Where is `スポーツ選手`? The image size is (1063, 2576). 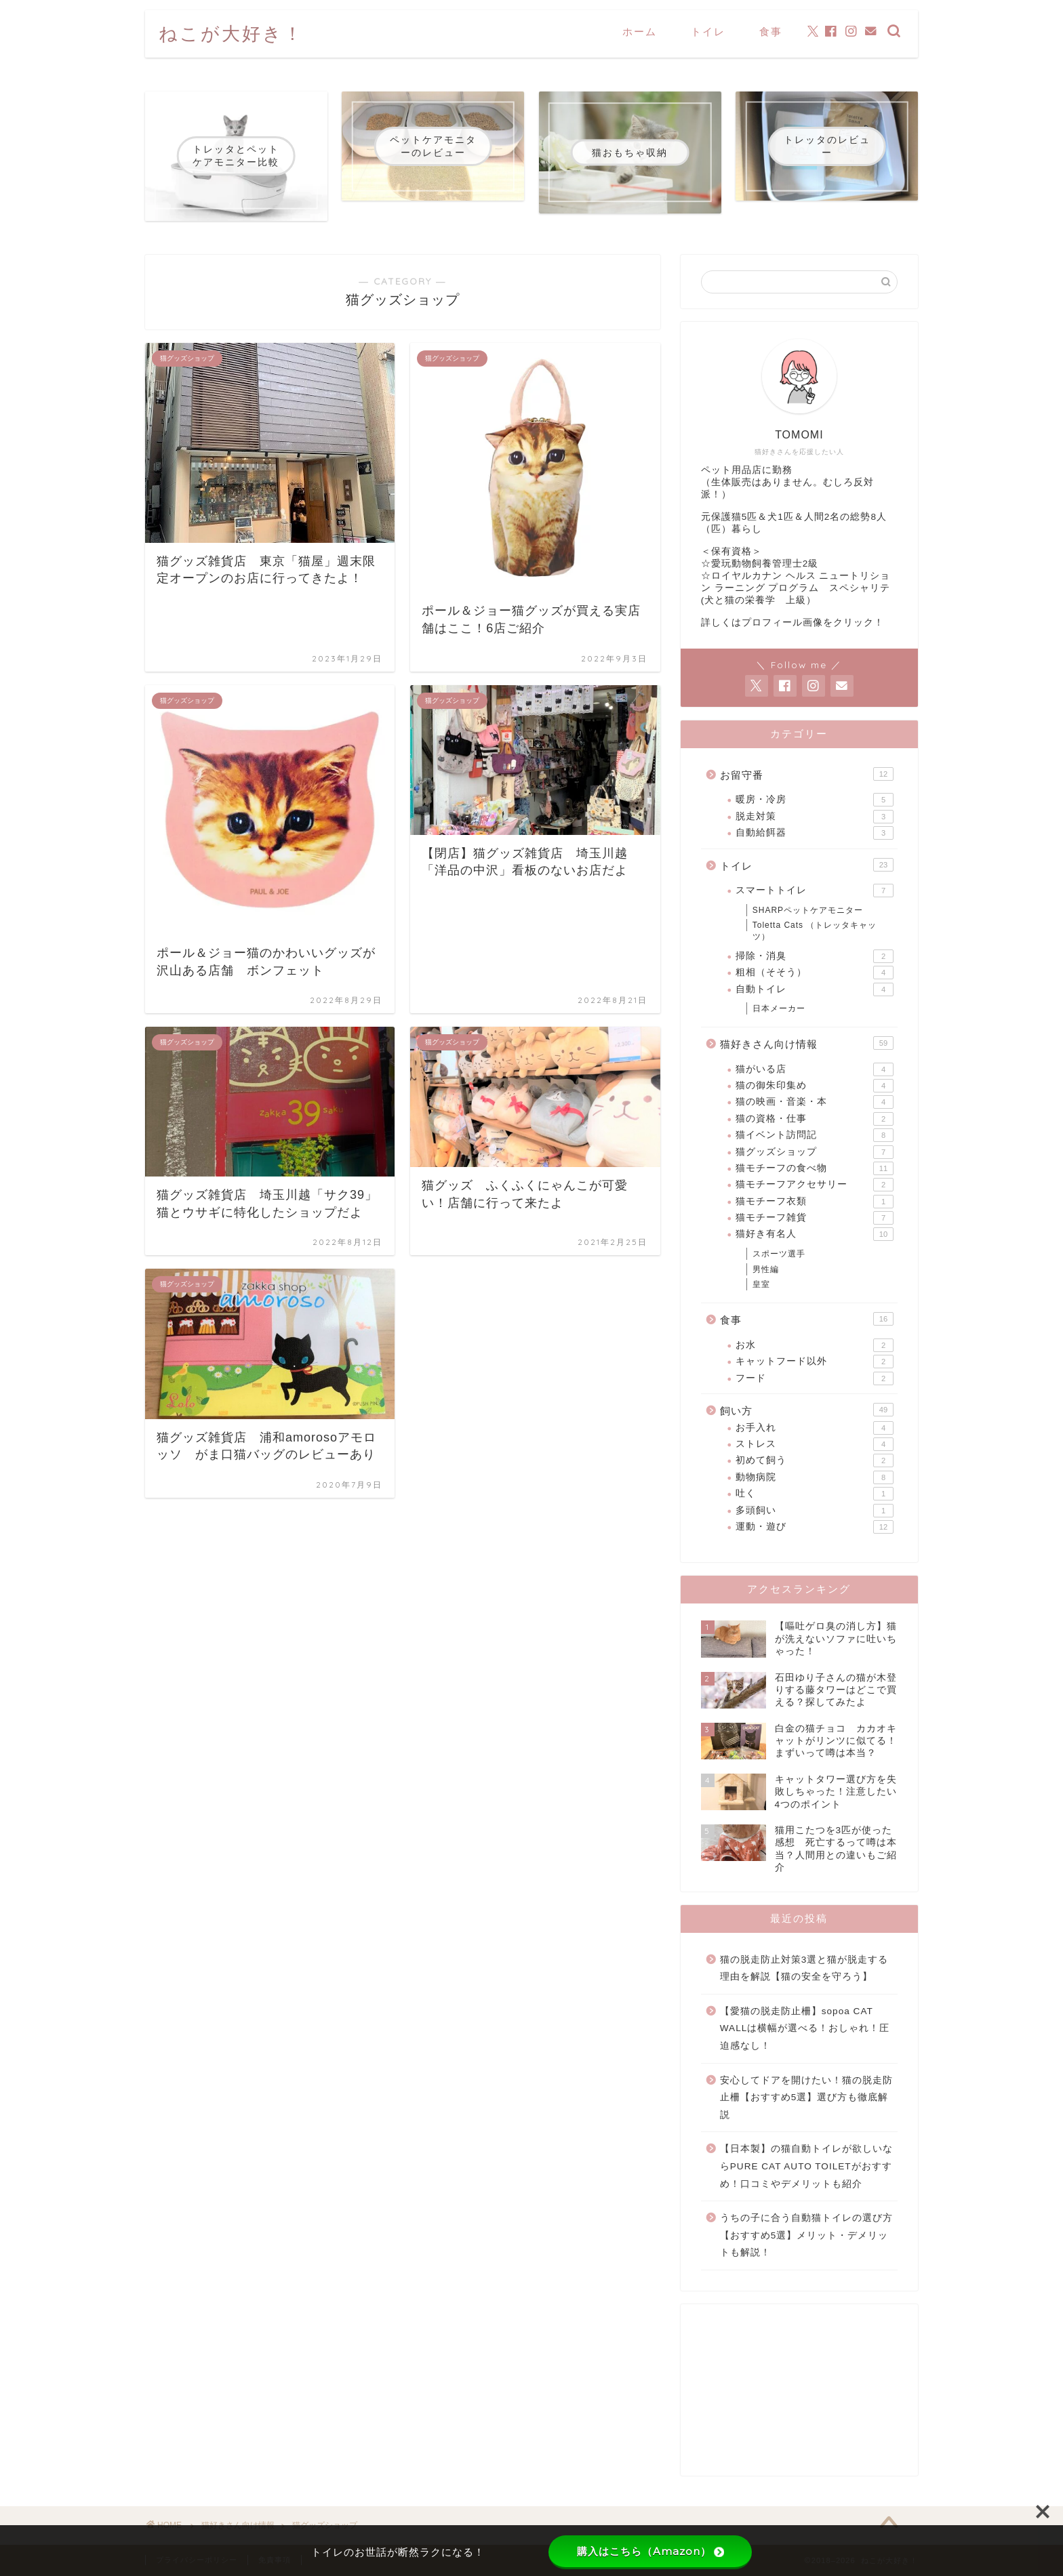 スポーツ選手 is located at coordinates (779, 1254).